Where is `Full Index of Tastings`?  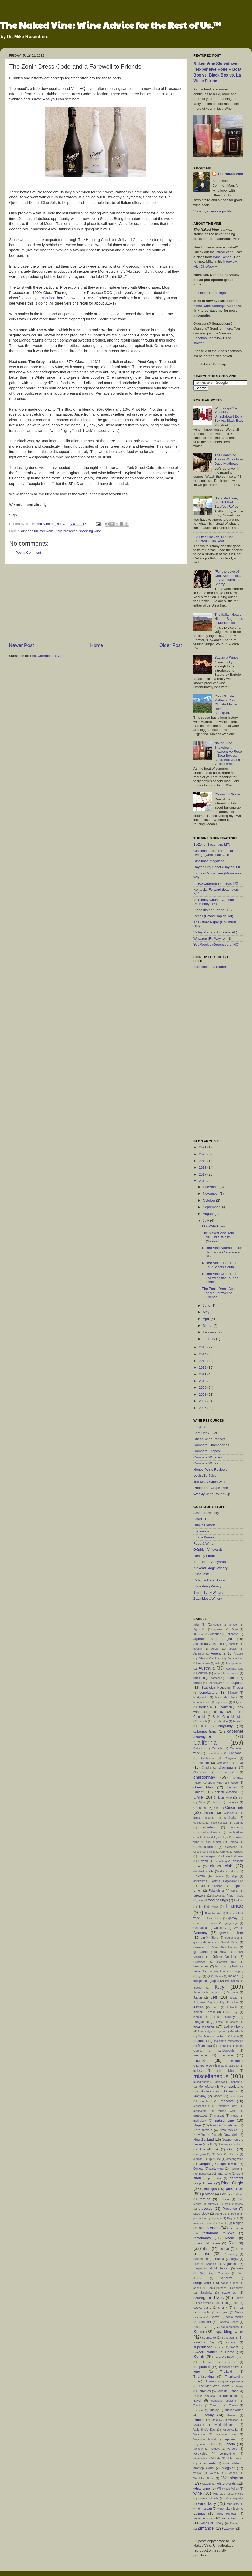 Full Index of Tastings is located at coordinates (209, 293).